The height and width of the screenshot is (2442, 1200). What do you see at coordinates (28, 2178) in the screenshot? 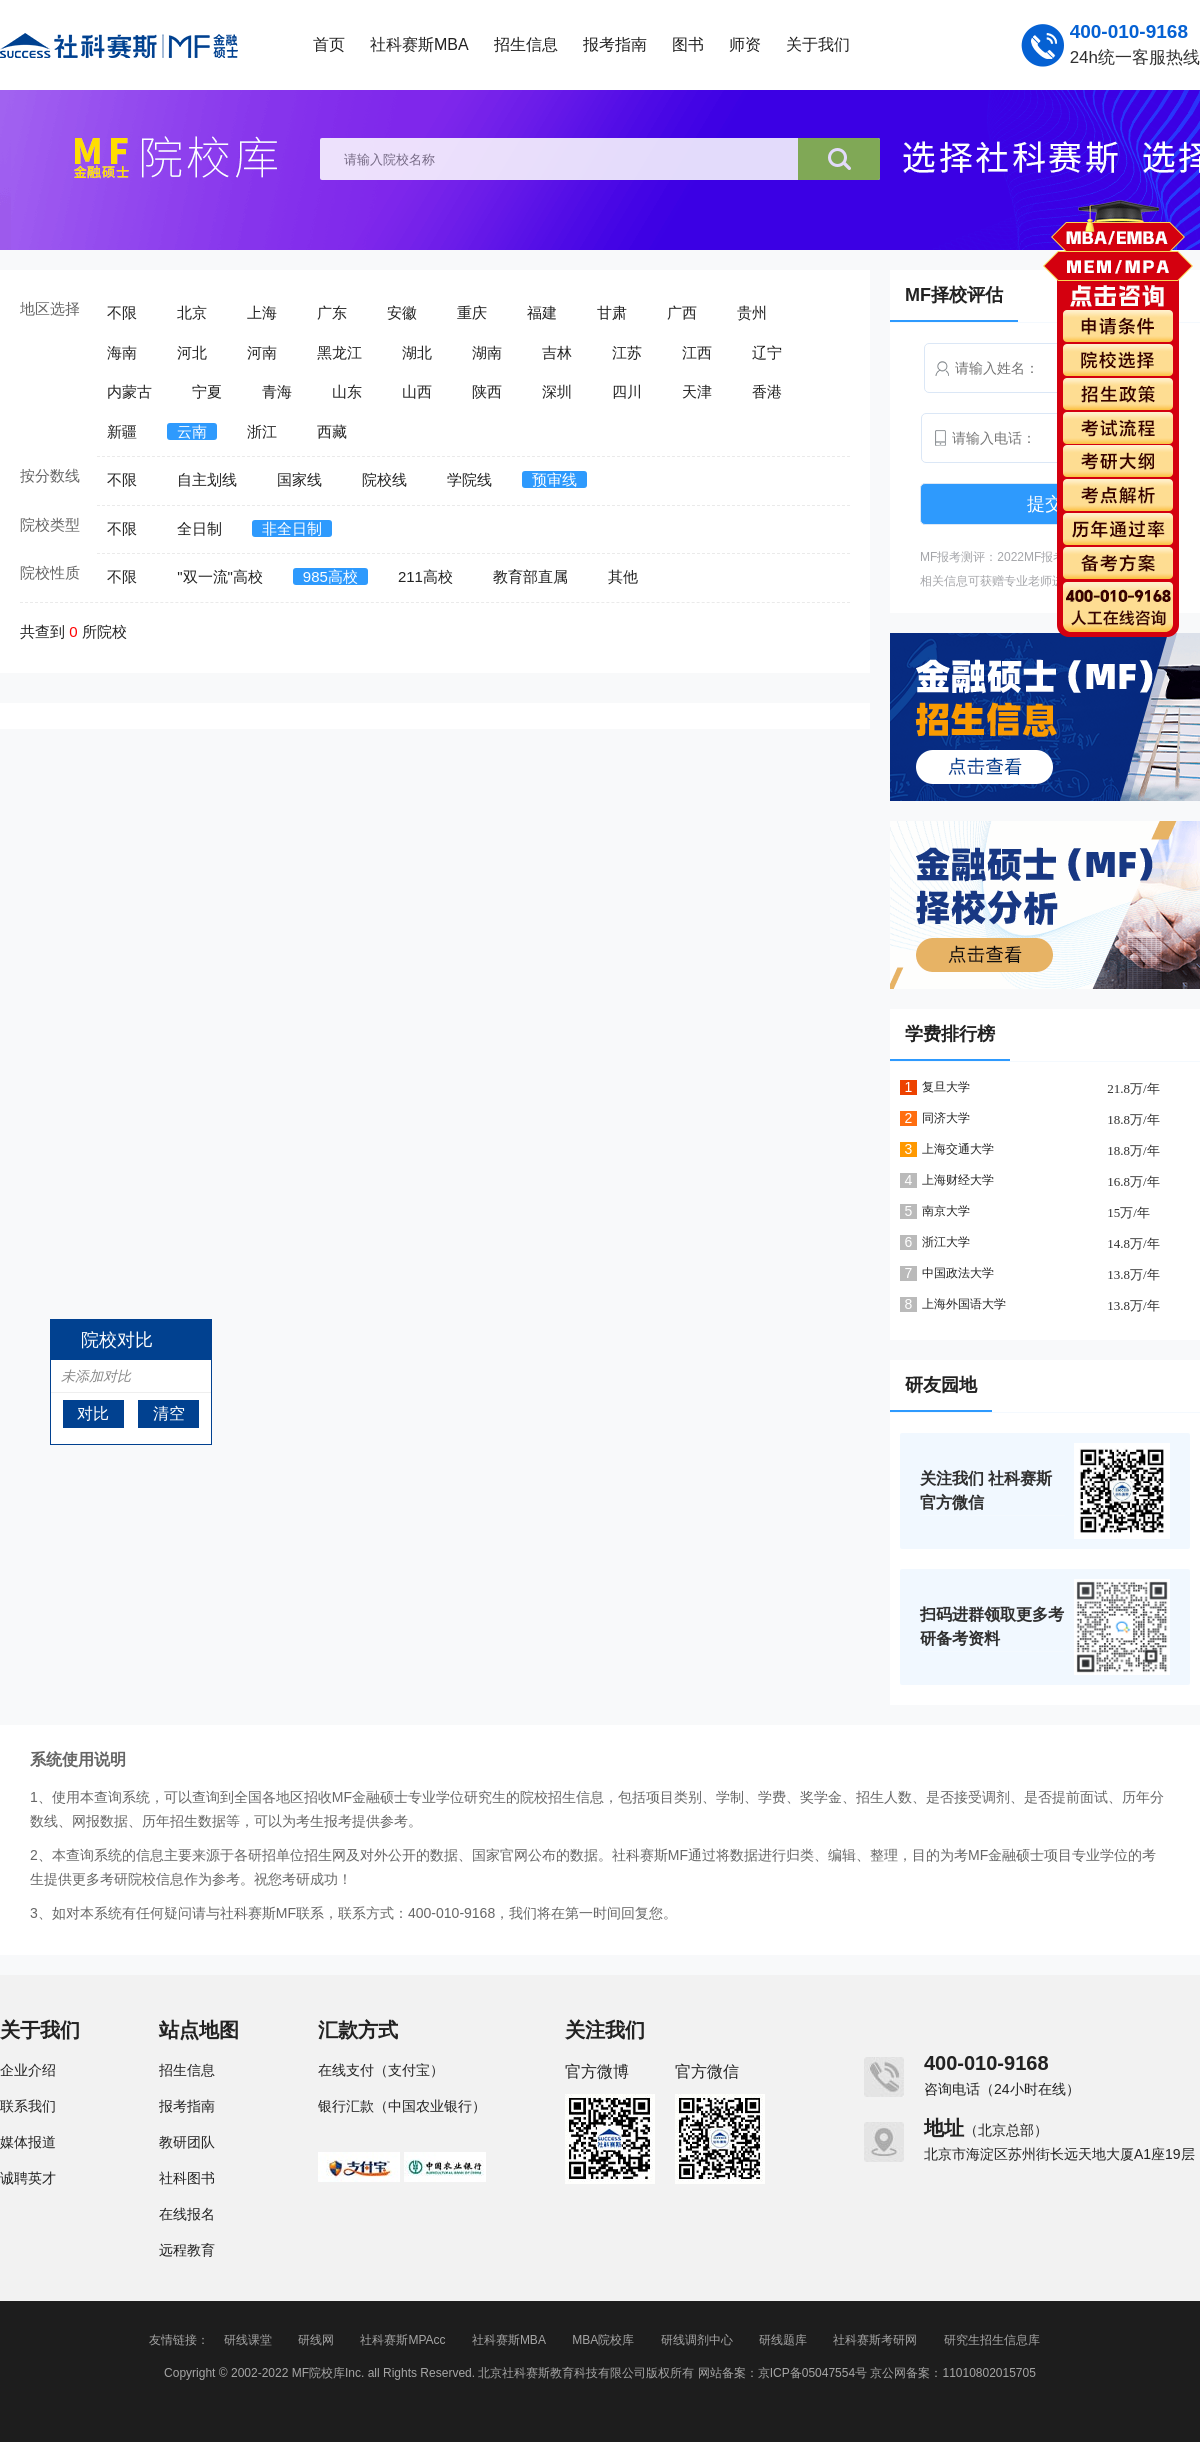
I see `诚聘英才` at bounding box center [28, 2178].